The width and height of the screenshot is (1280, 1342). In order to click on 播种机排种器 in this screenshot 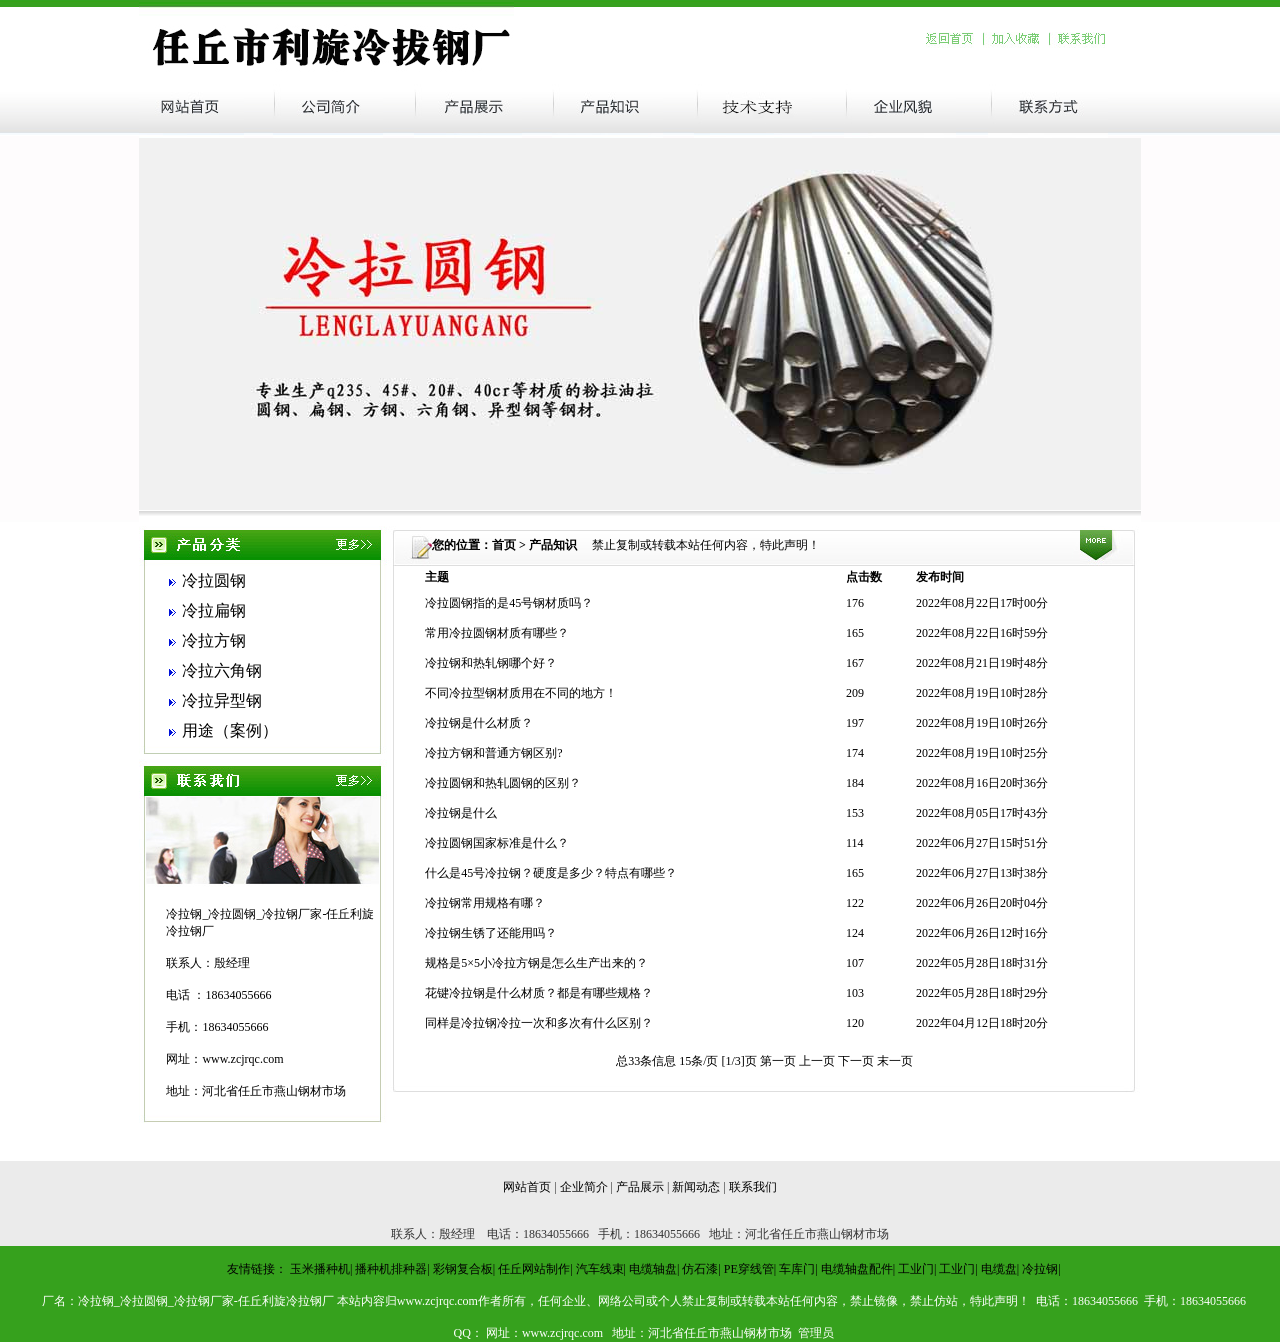, I will do `click(391, 1269)`.